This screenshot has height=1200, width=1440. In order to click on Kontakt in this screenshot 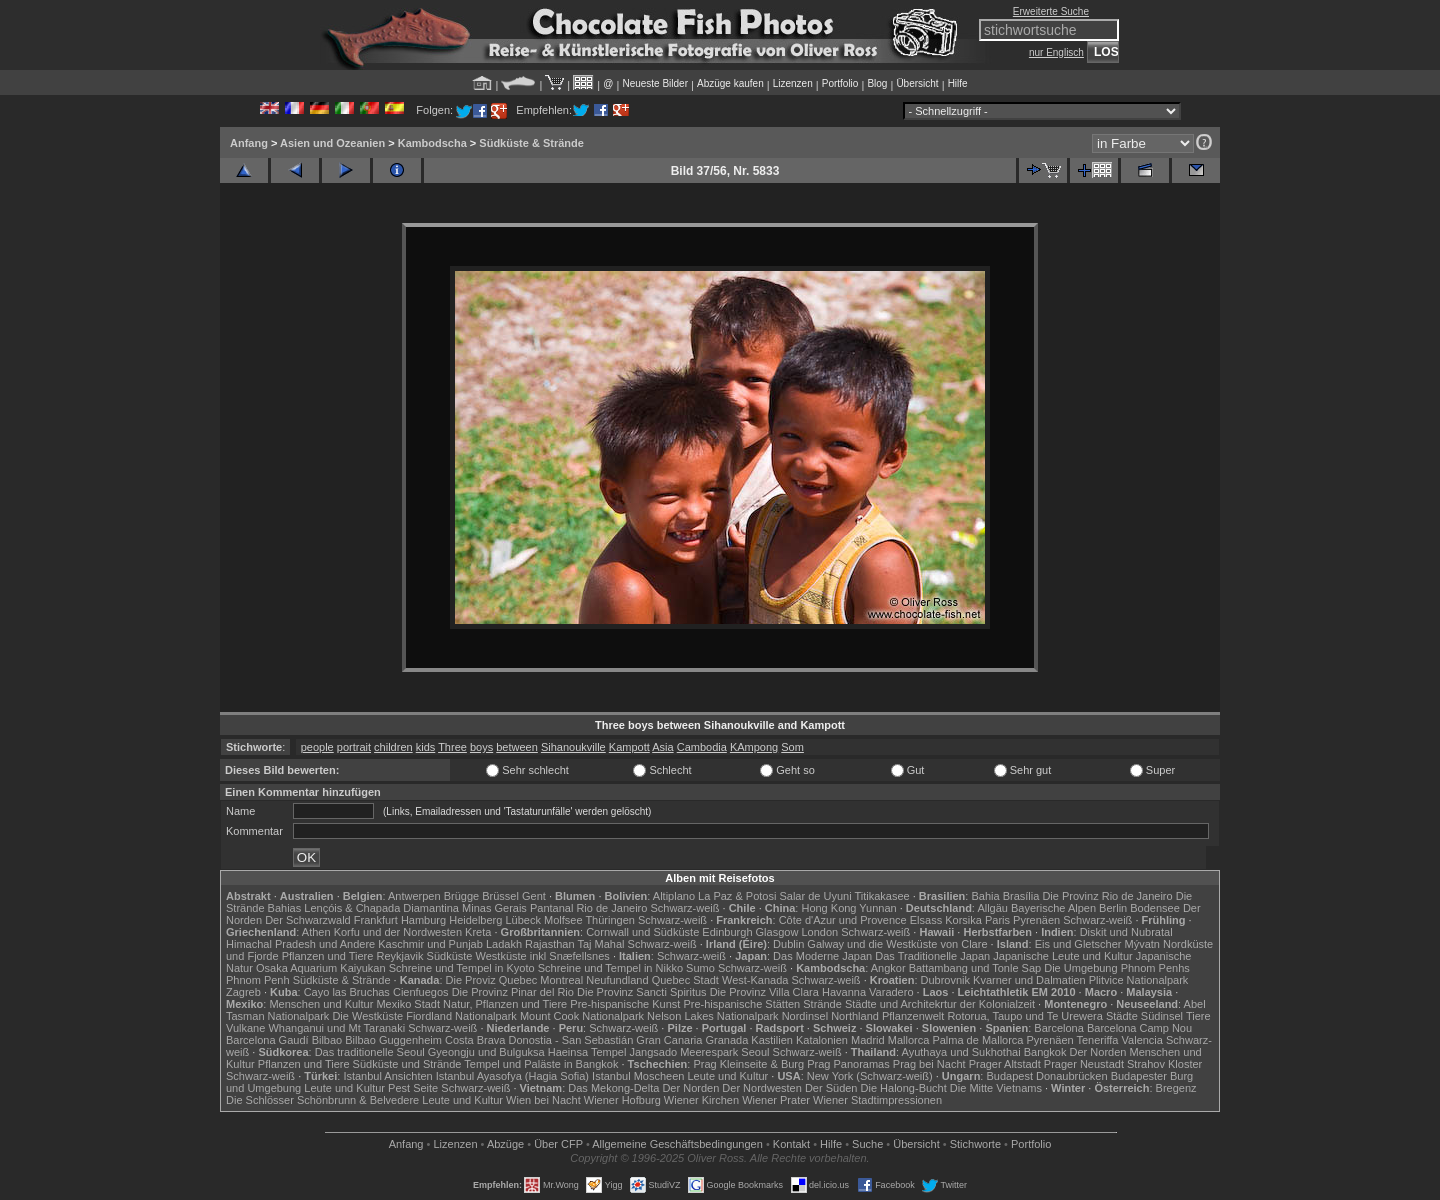, I will do `click(791, 1144)`.